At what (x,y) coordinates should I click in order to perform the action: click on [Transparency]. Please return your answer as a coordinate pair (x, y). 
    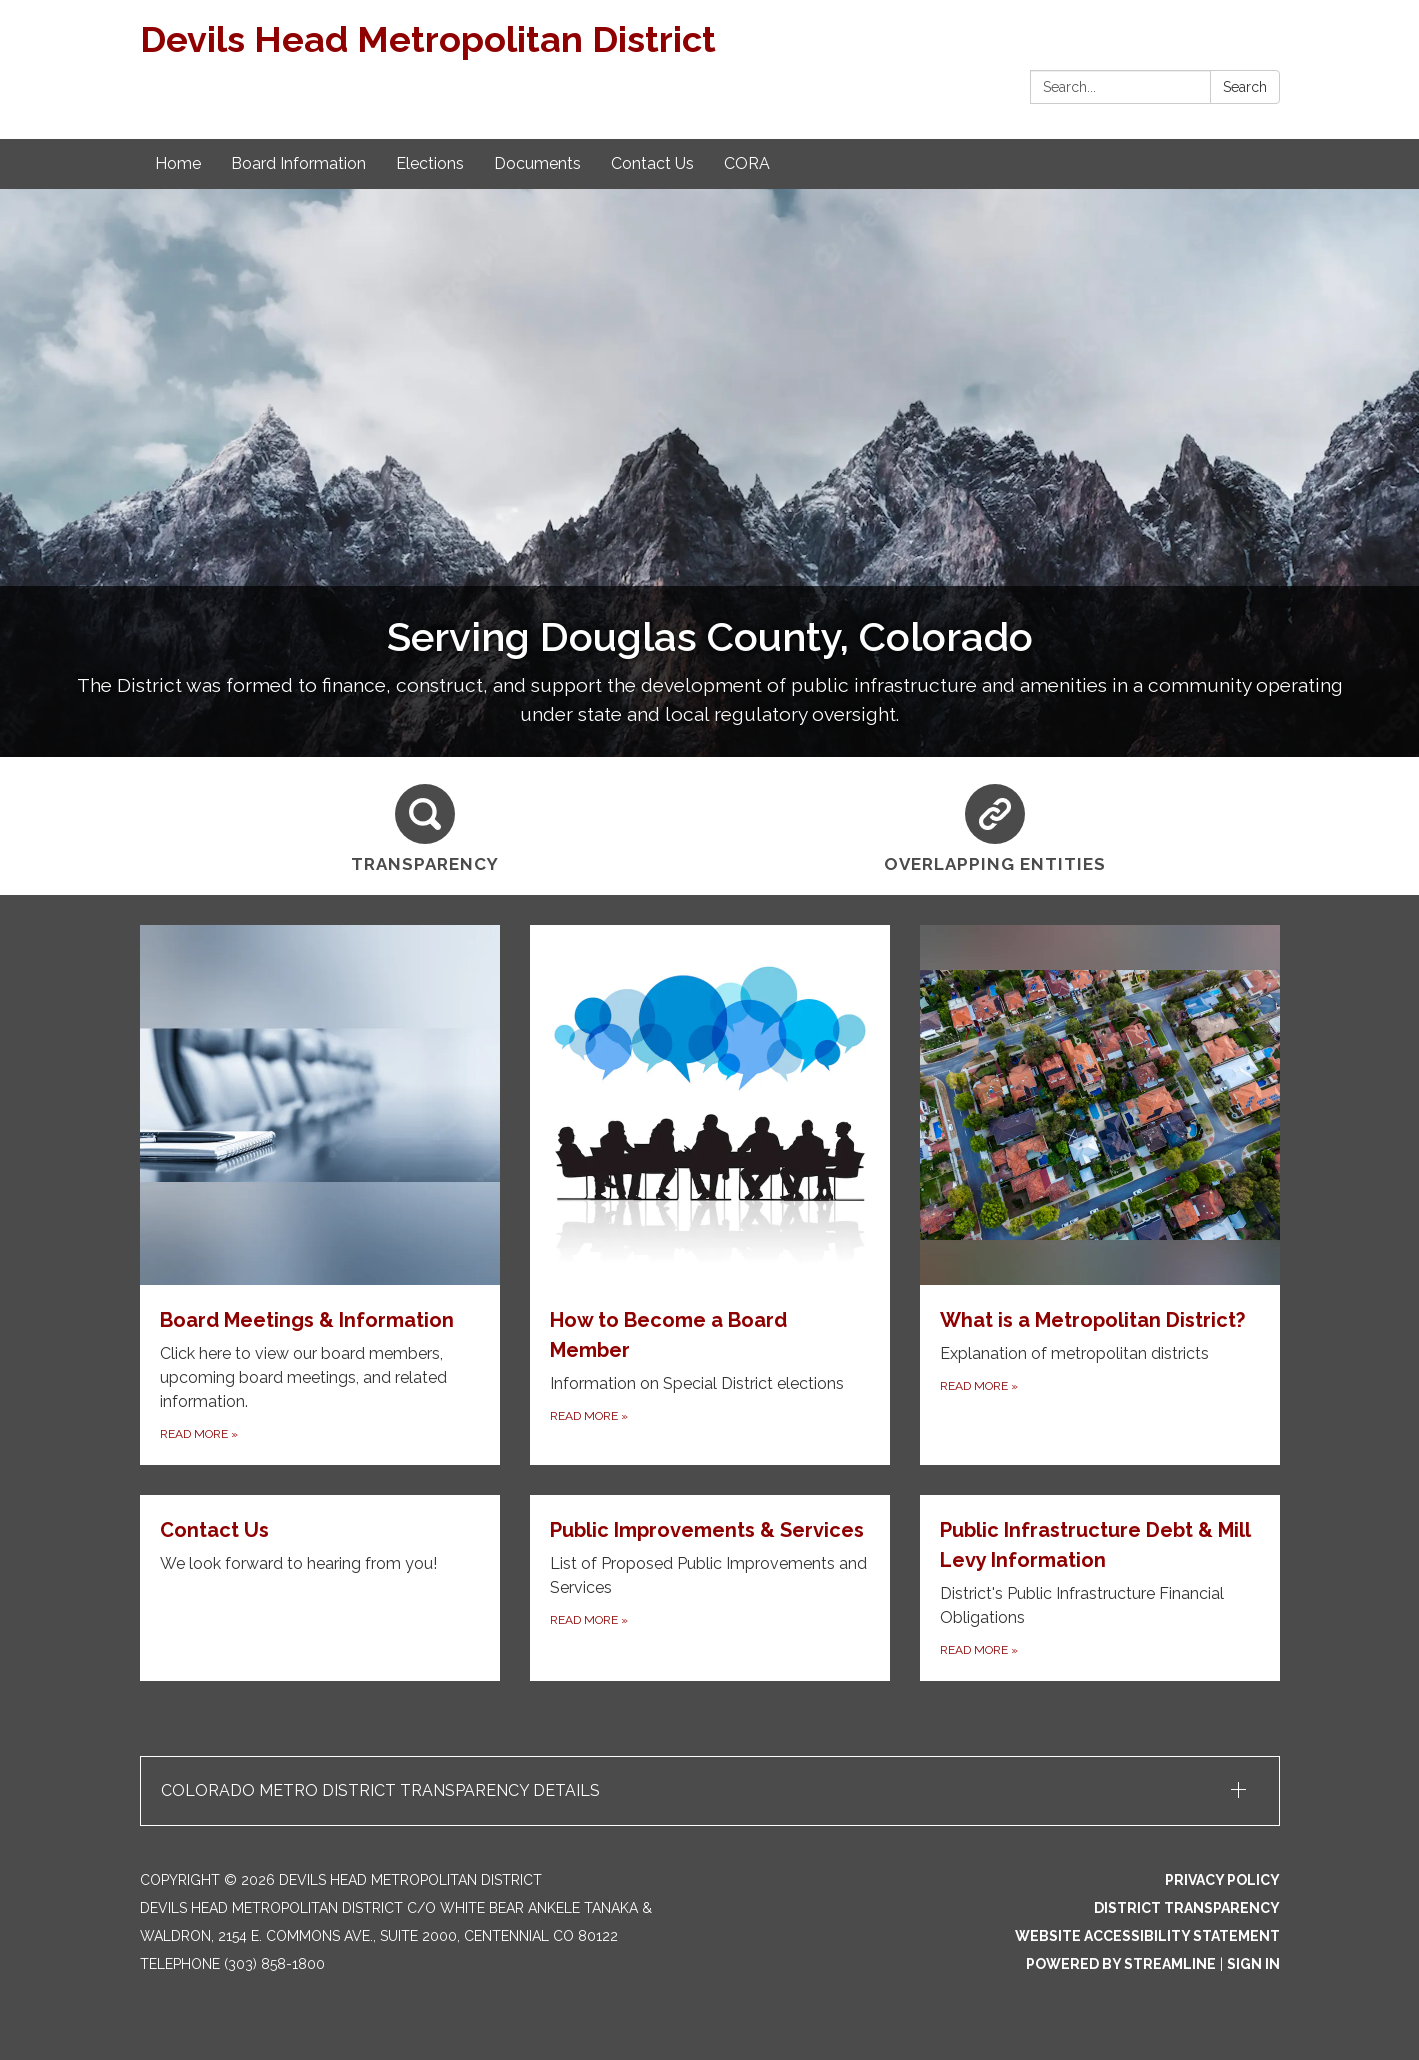
    Looking at the image, I should click on (425, 826).